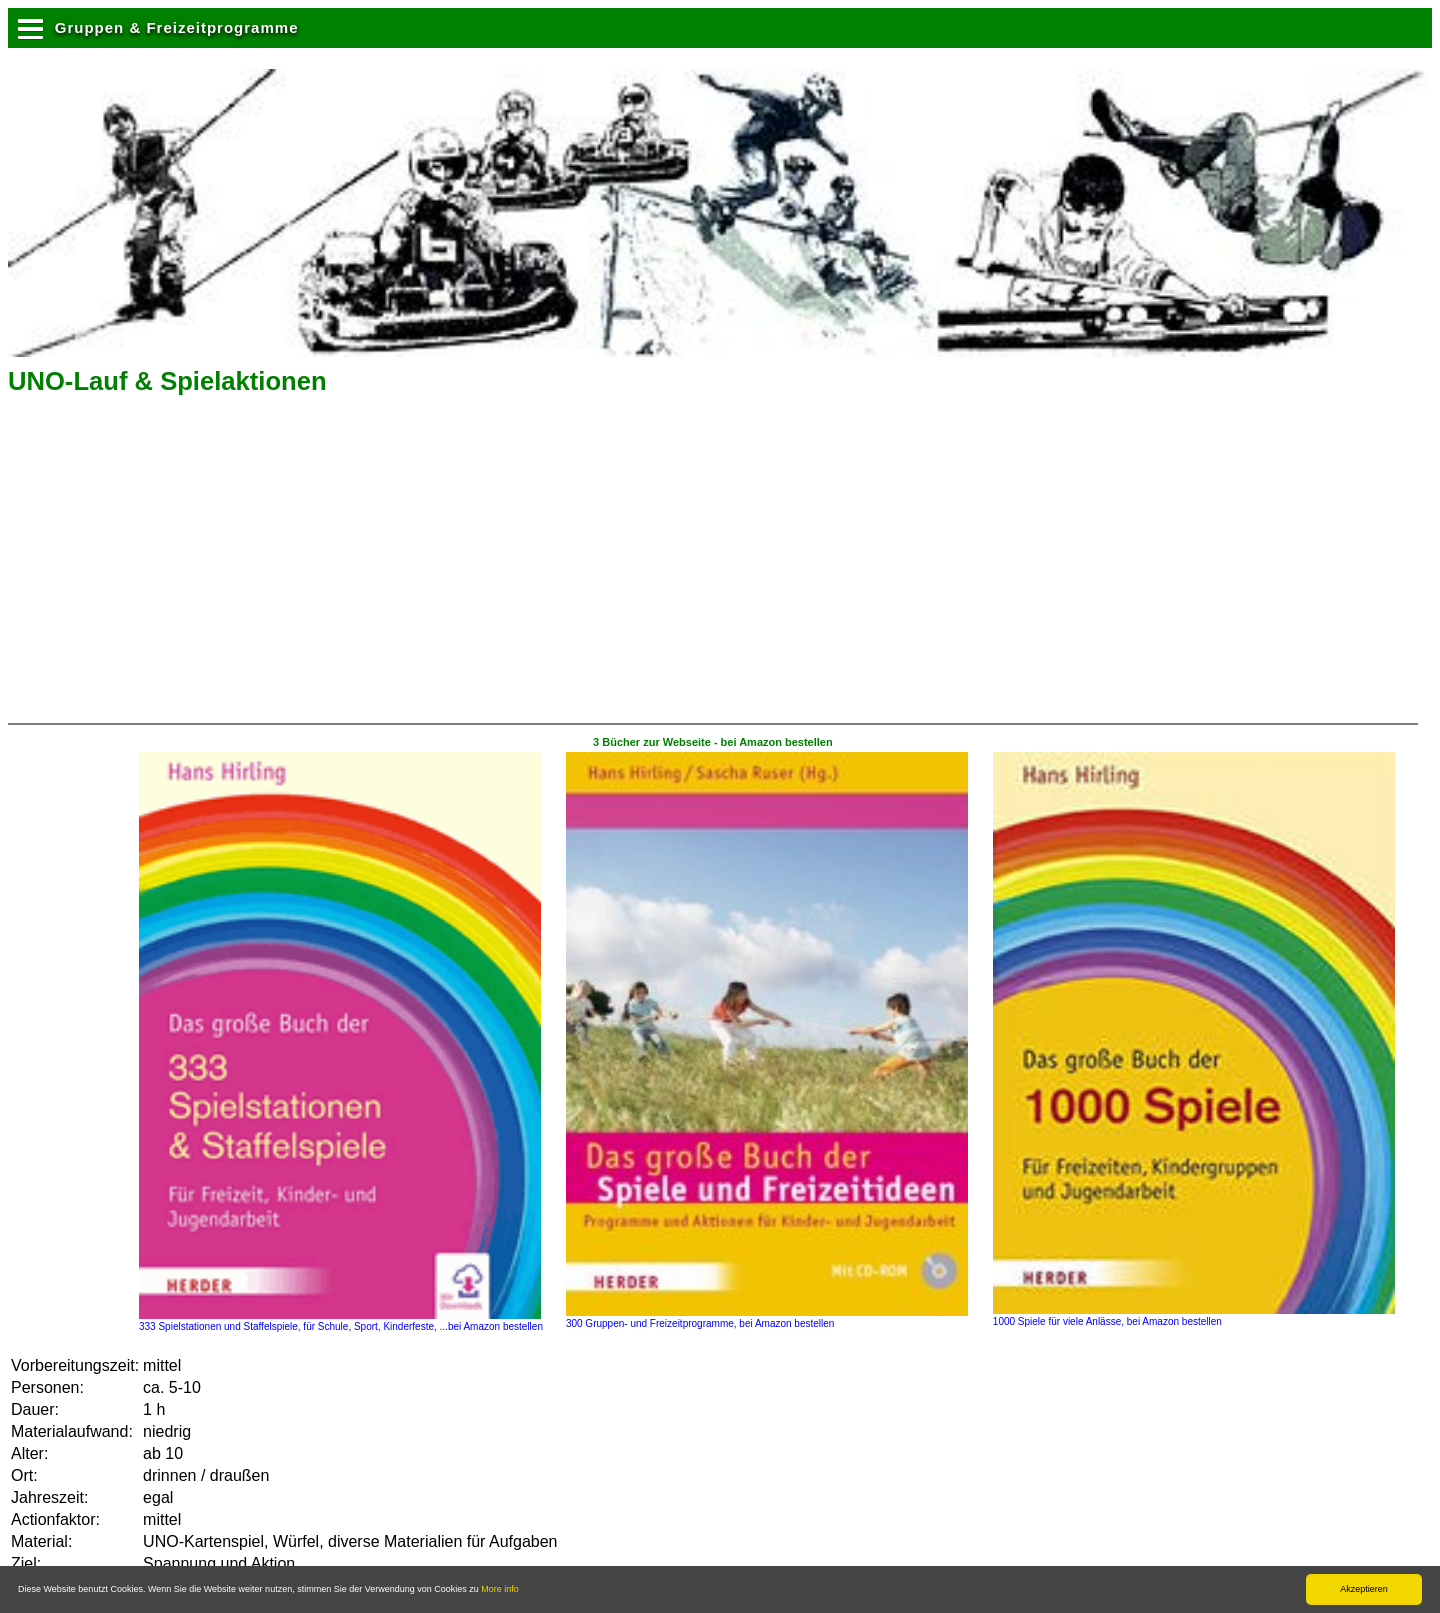 The width and height of the screenshot is (1440, 1613). Describe the element at coordinates (767, 1318) in the screenshot. I see `300 Gruppen- und Freizeitprogramme, bei Amazon bestellen` at that location.